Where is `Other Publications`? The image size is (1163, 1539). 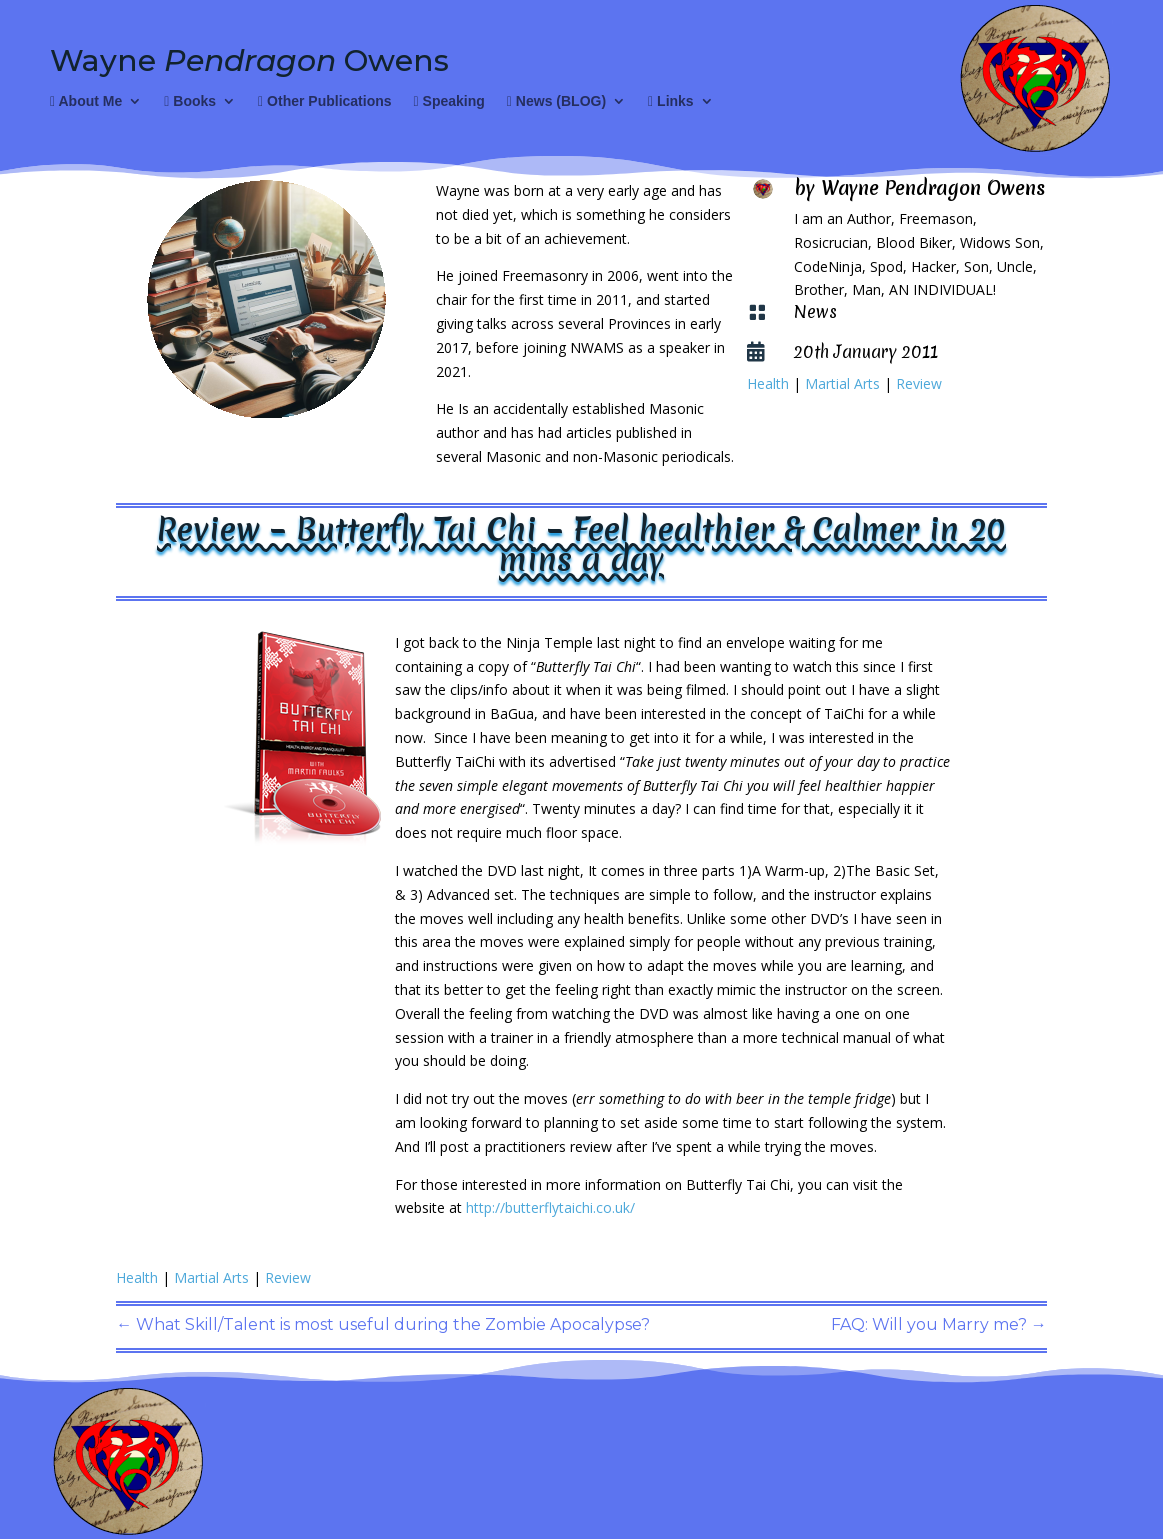 Other Publications is located at coordinates (324, 101).